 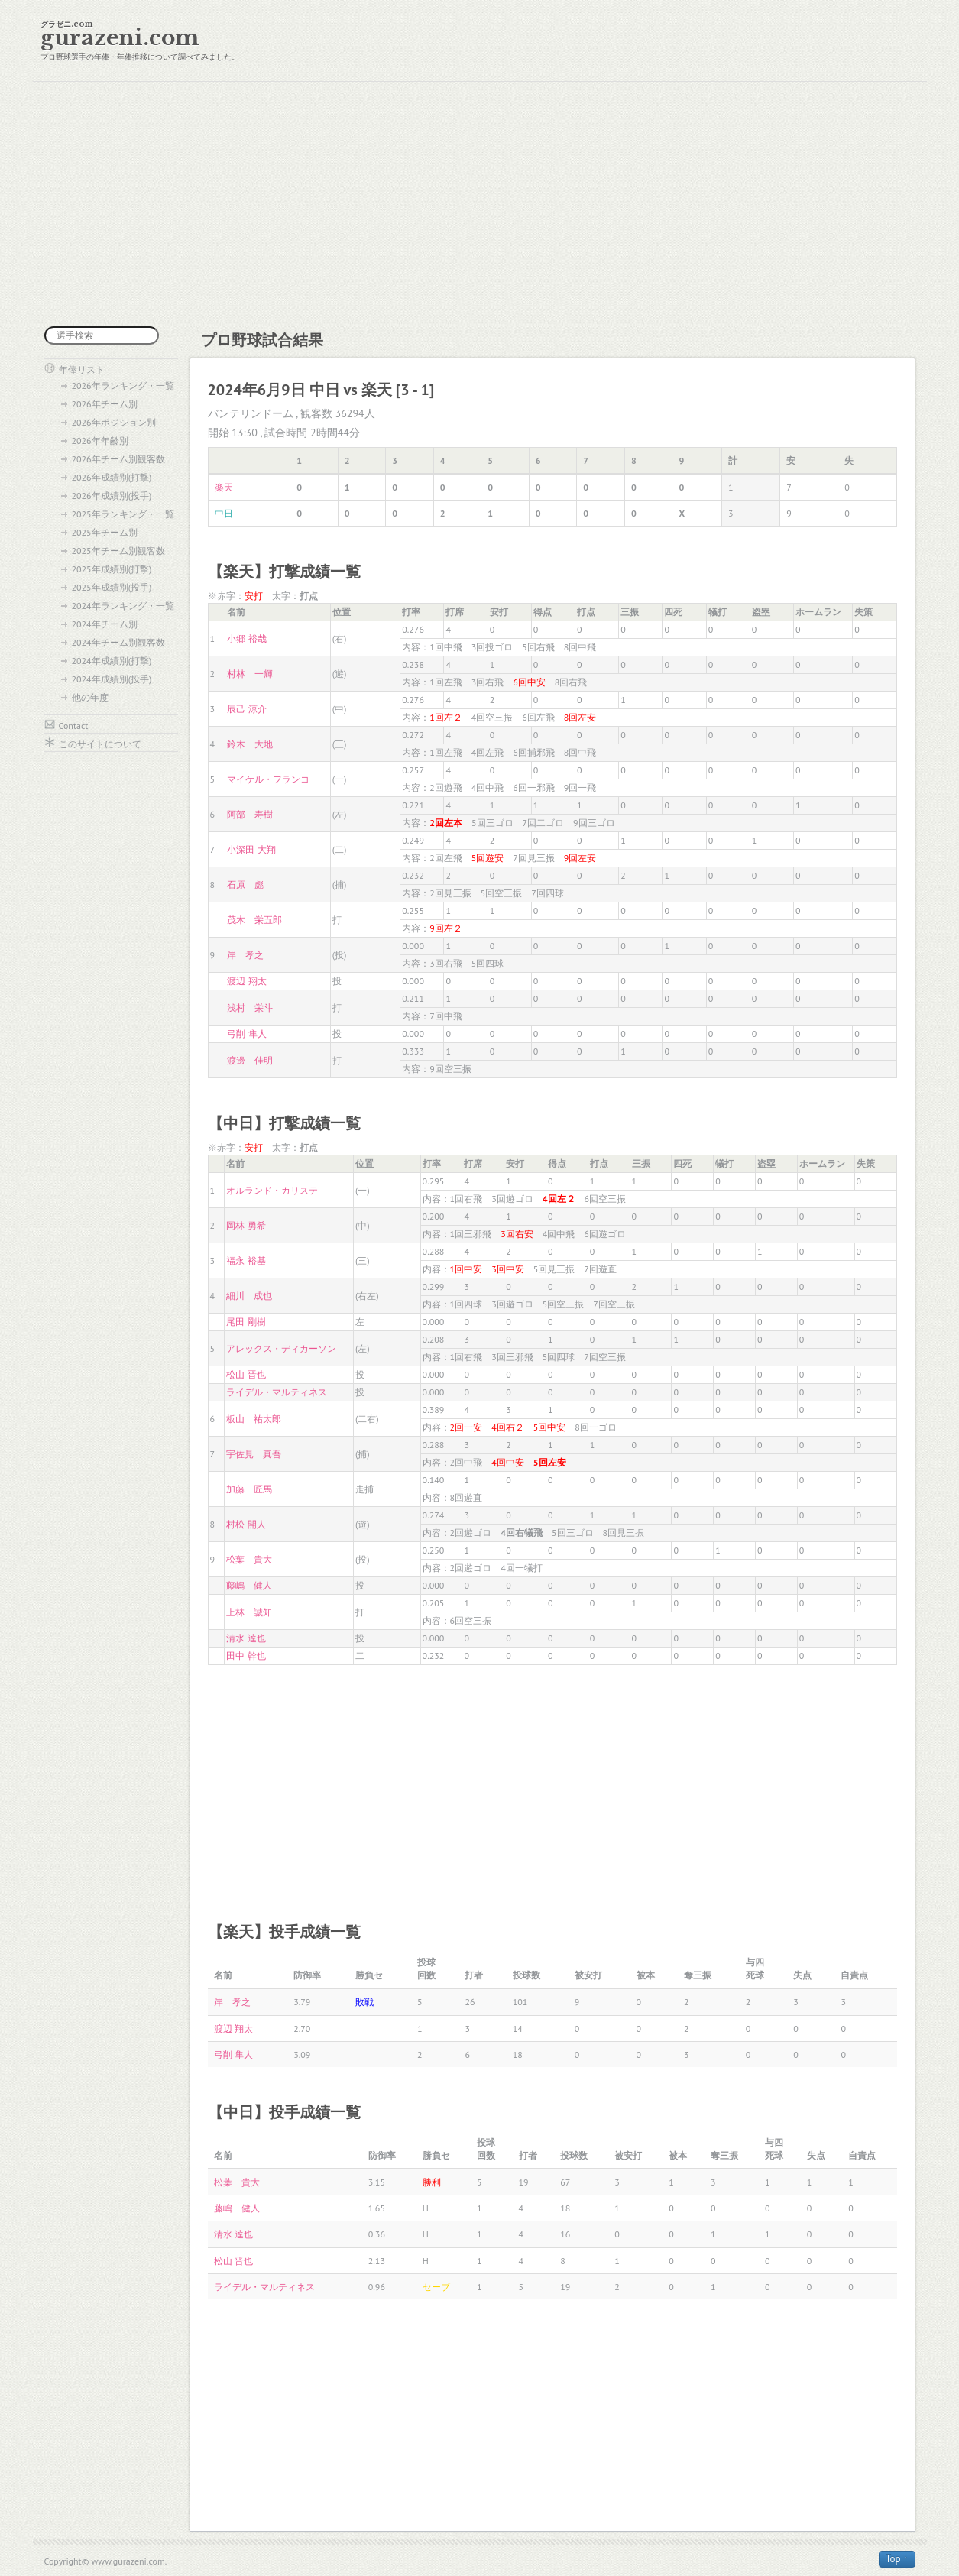 What do you see at coordinates (268, 779) in the screenshot?
I see `マイケル・フランコ` at bounding box center [268, 779].